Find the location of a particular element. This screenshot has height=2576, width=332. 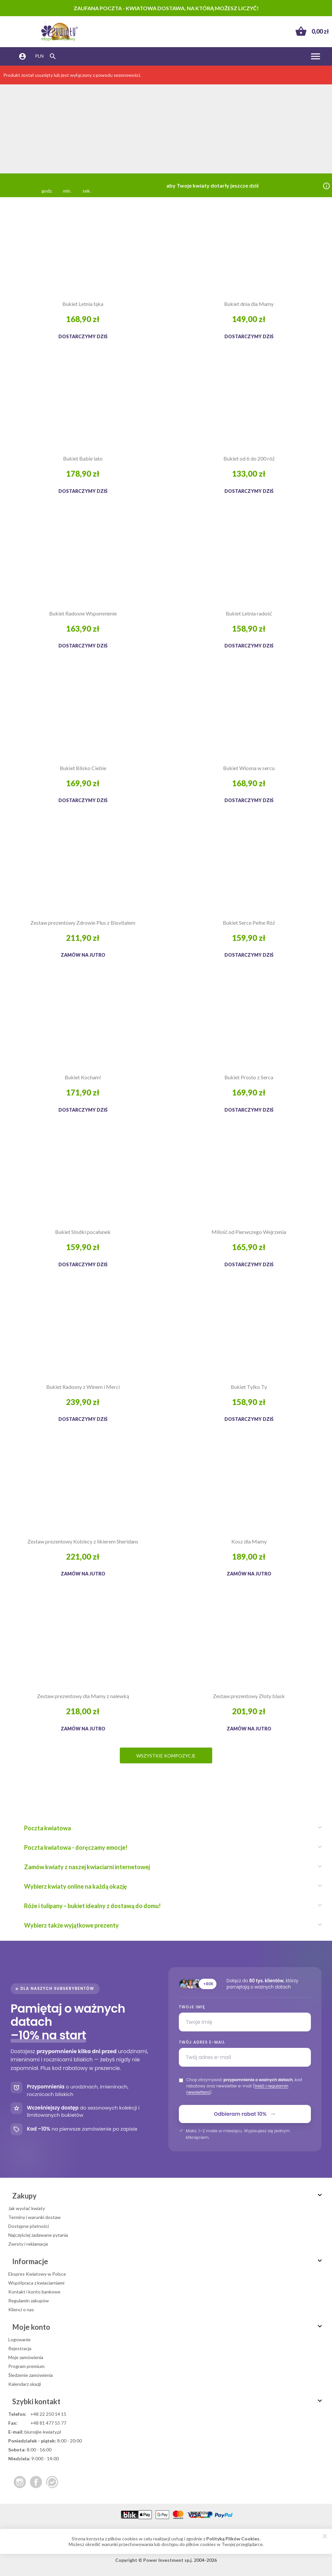

Twoje imię is located at coordinates (192, 2007).